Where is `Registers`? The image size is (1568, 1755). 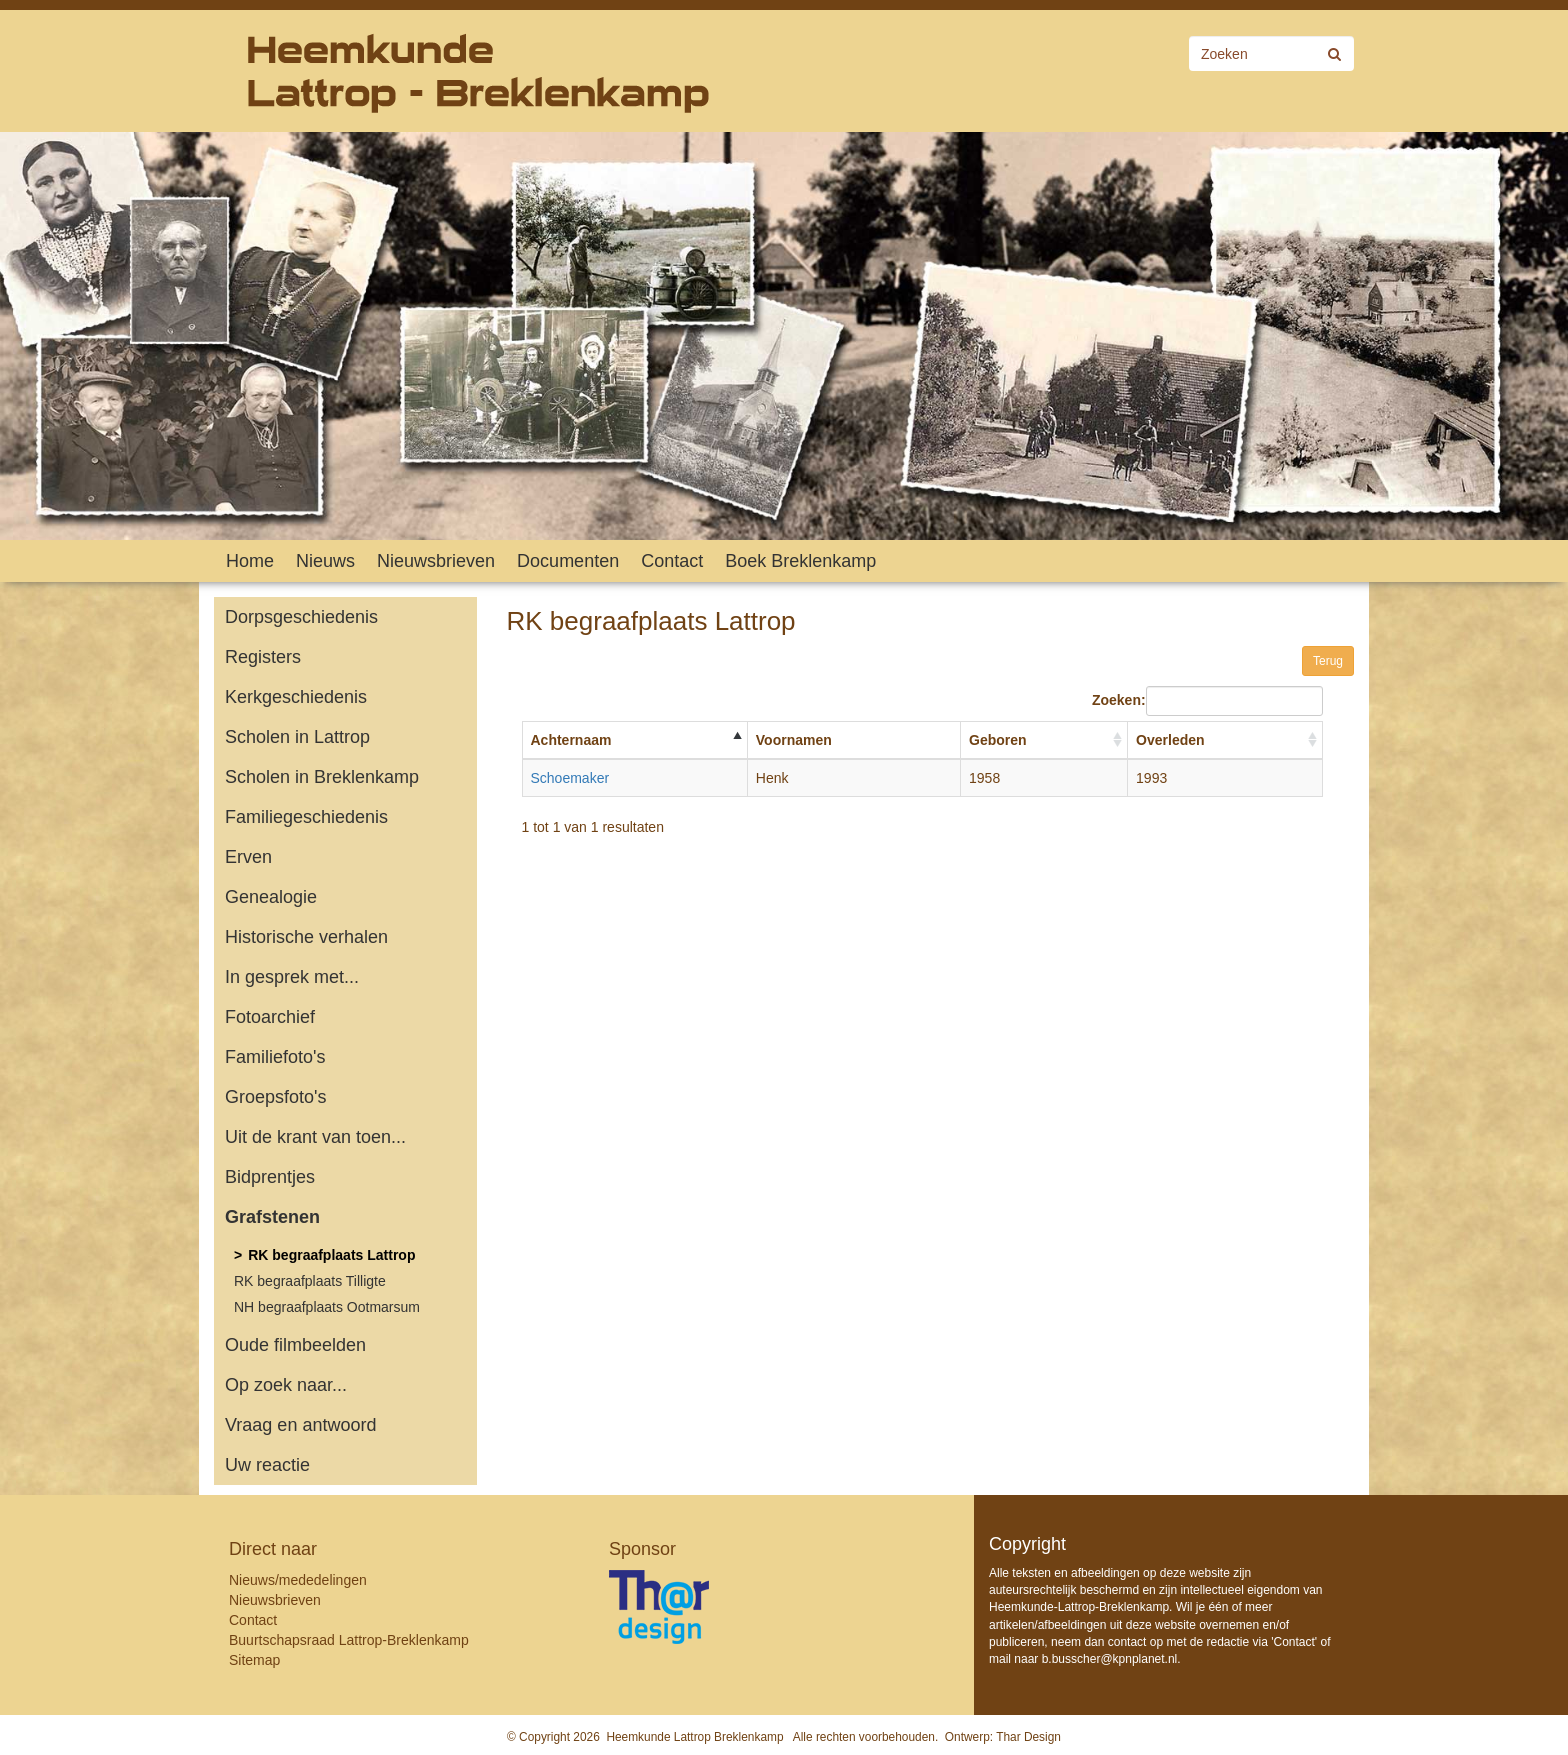 Registers is located at coordinates (263, 657).